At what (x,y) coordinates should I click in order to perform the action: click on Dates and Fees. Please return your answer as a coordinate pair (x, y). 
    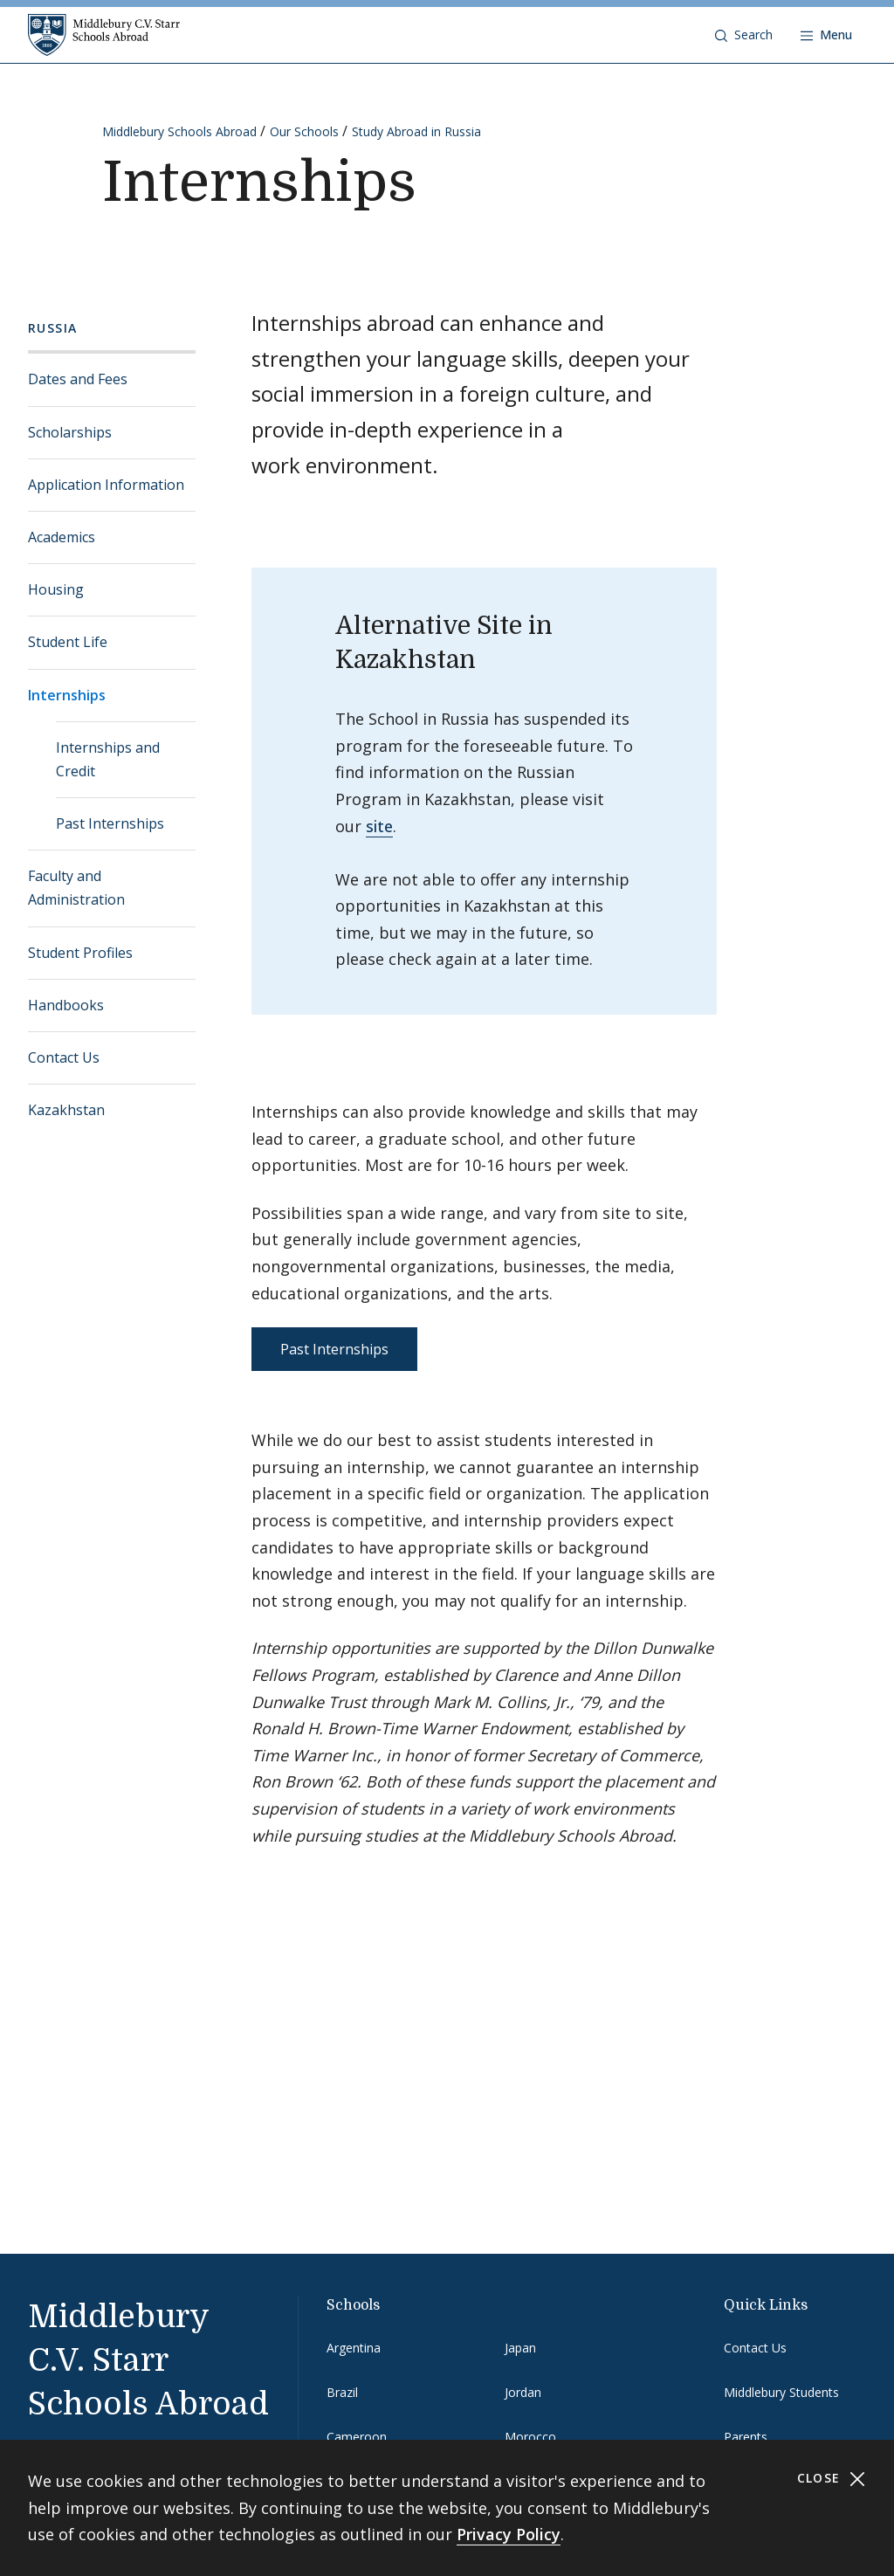
    Looking at the image, I should click on (77, 379).